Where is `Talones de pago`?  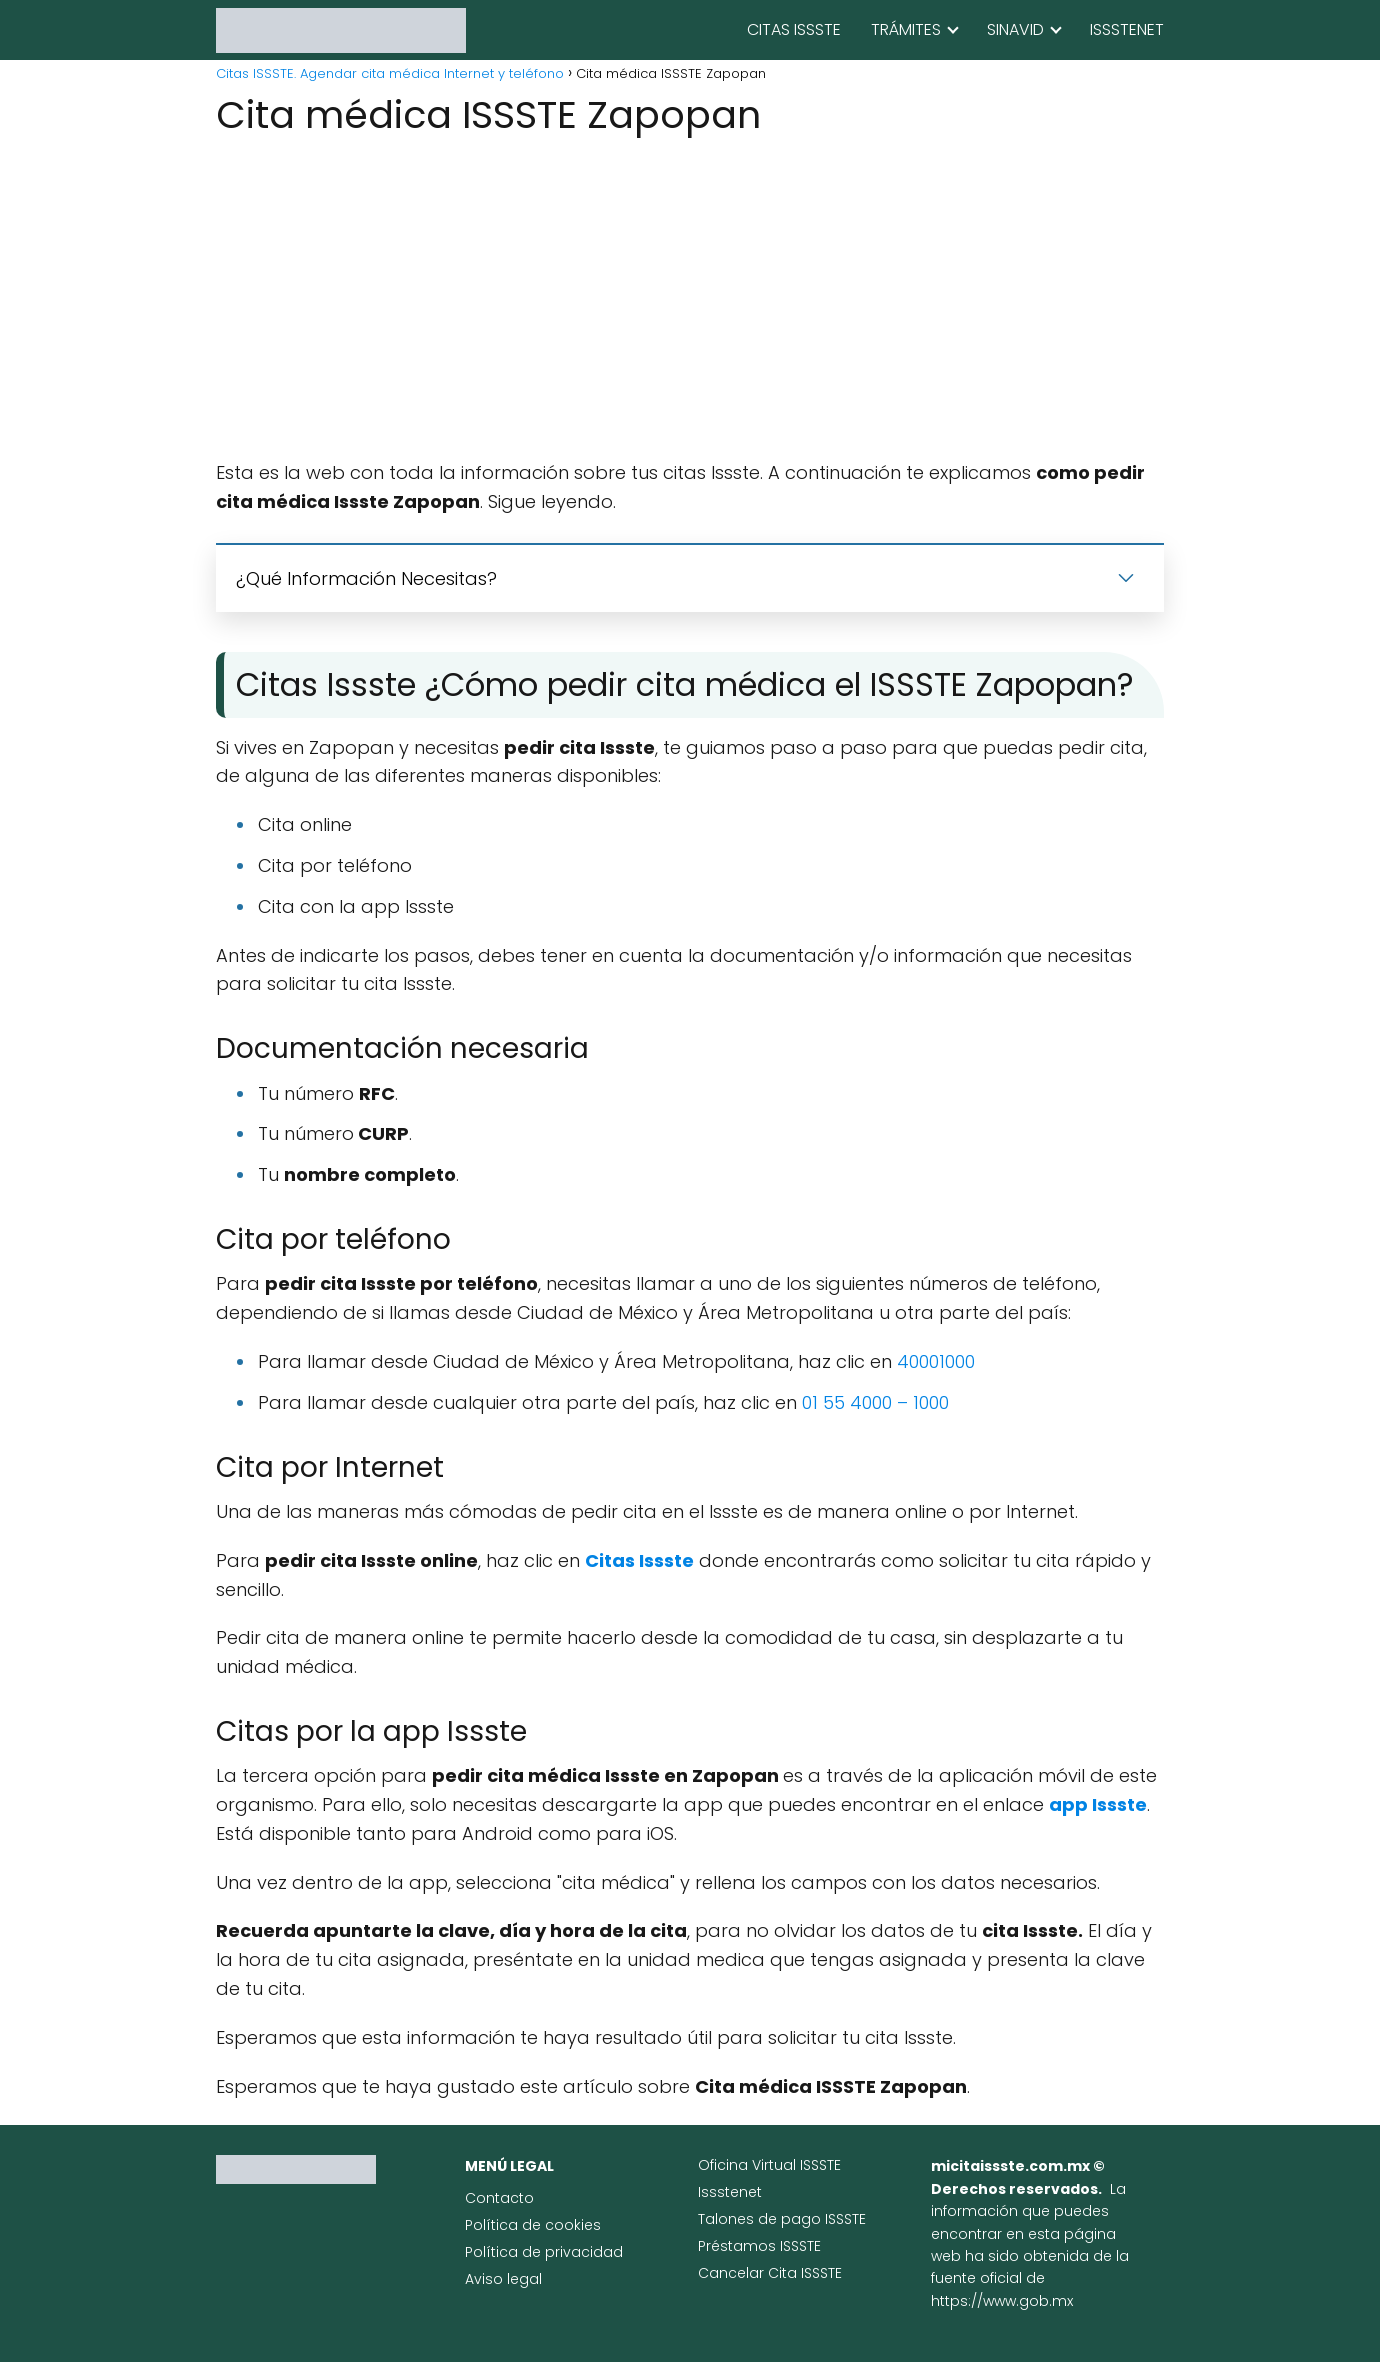
Talones de pago is located at coordinates (761, 2219).